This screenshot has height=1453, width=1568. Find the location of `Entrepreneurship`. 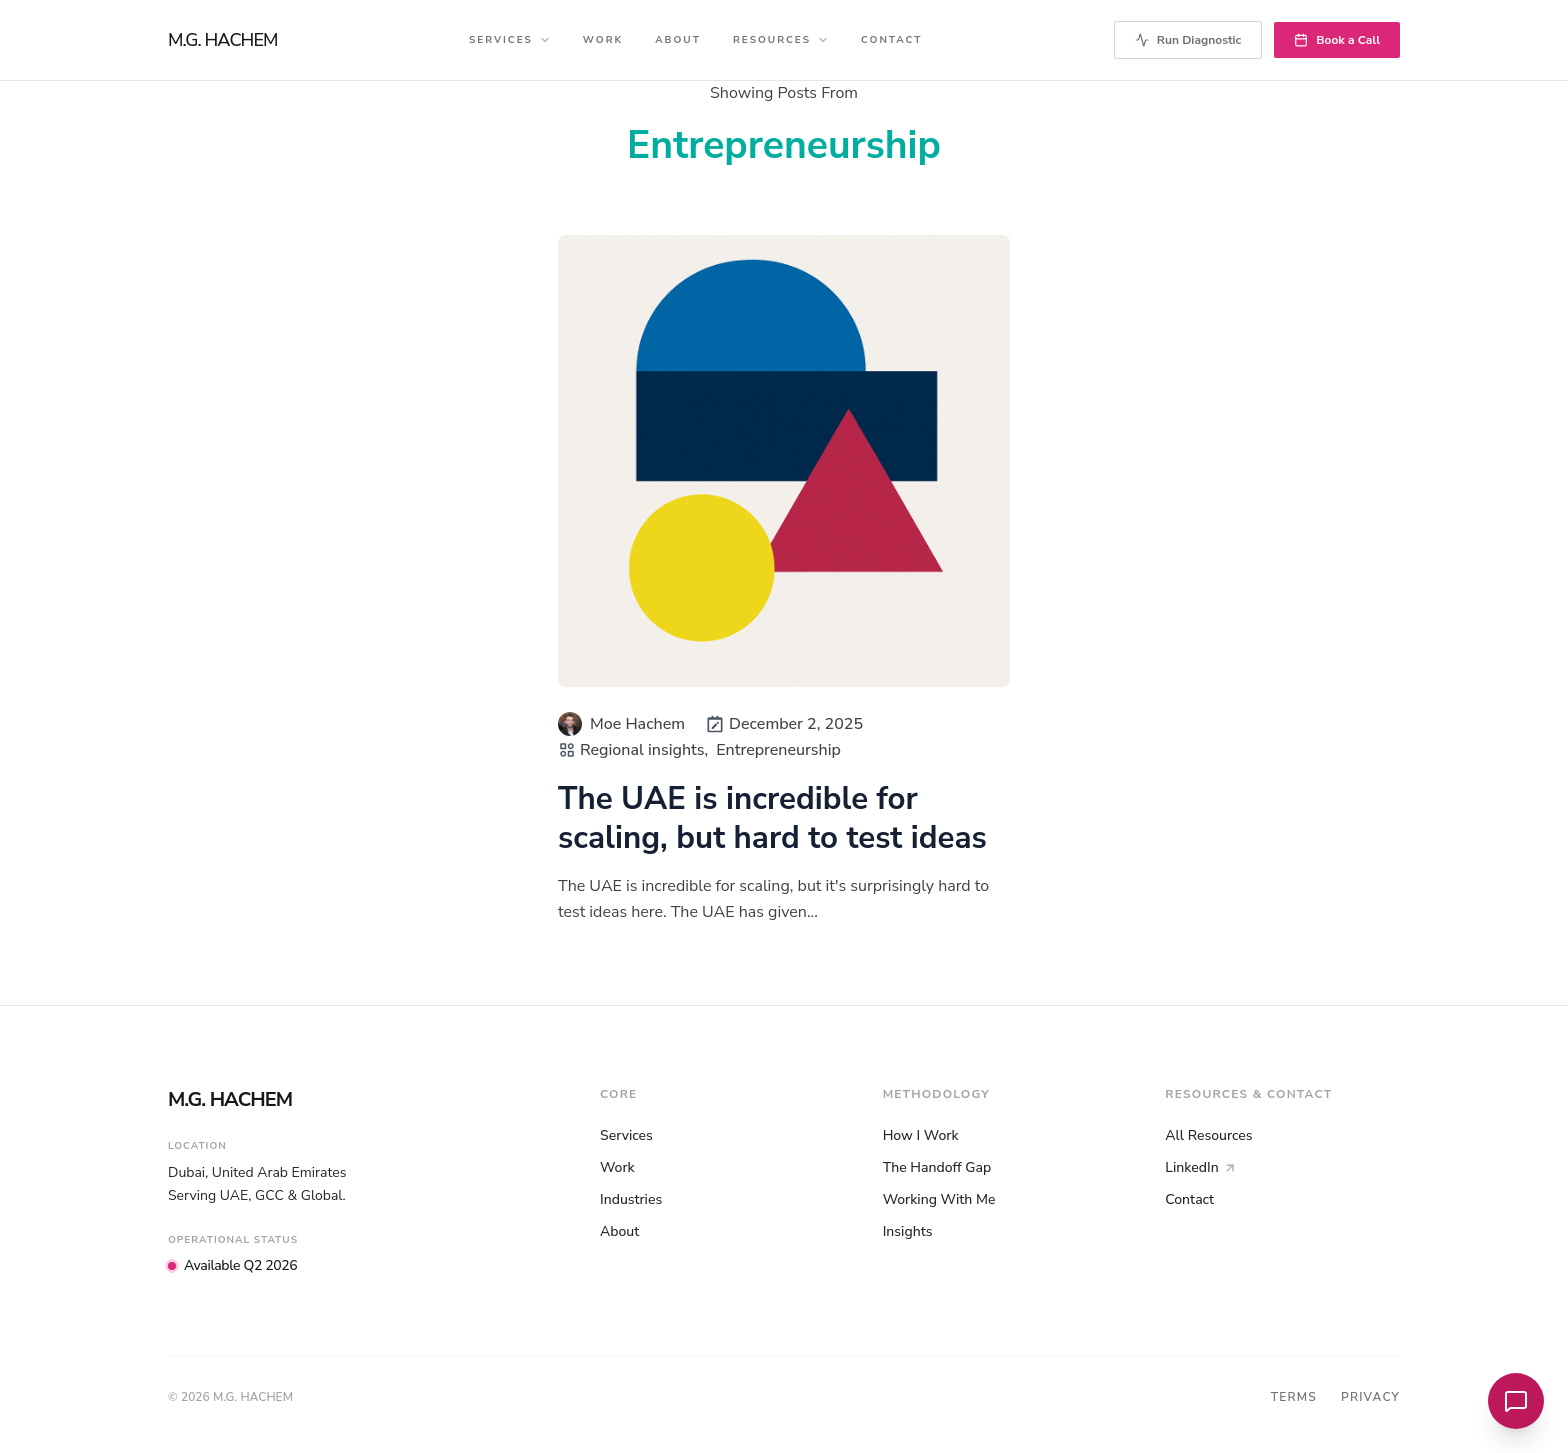

Entrepreneurship is located at coordinates (778, 750).